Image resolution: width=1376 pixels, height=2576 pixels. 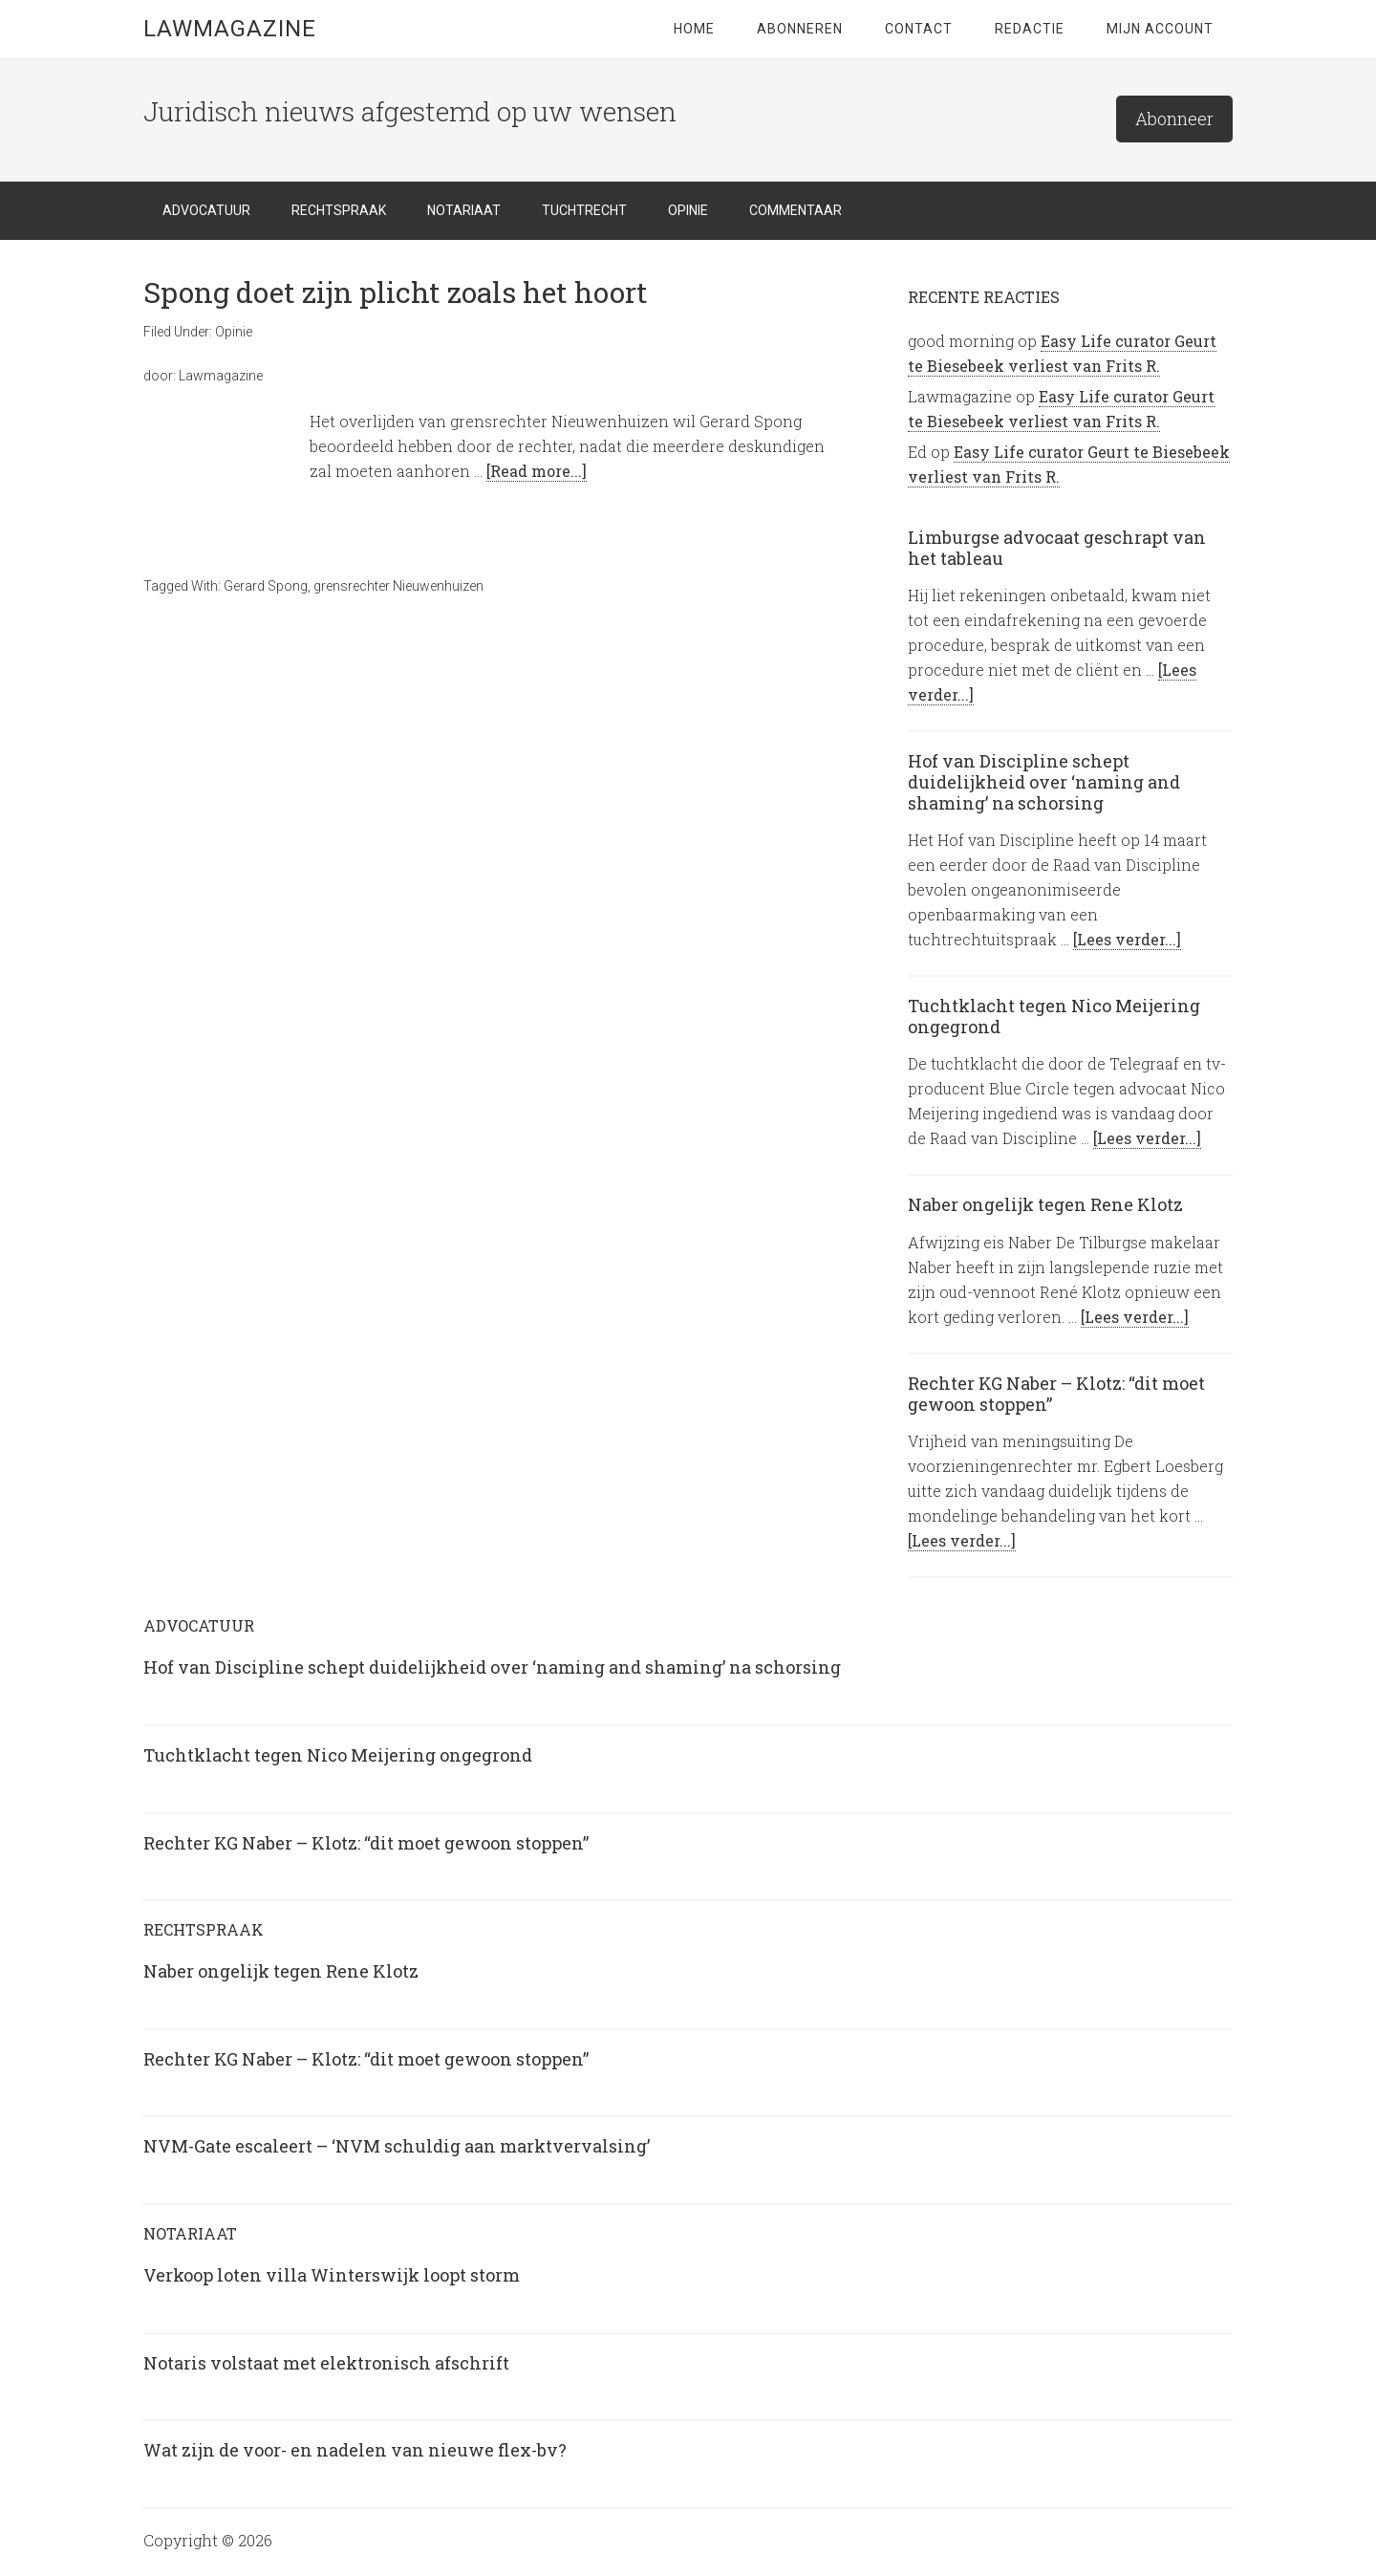 What do you see at coordinates (1056, 1394) in the screenshot?
I see `Rechter KG Naber – Klotz: “dit moet gewoon stoppen”` at bounding box center [1056, 1394].